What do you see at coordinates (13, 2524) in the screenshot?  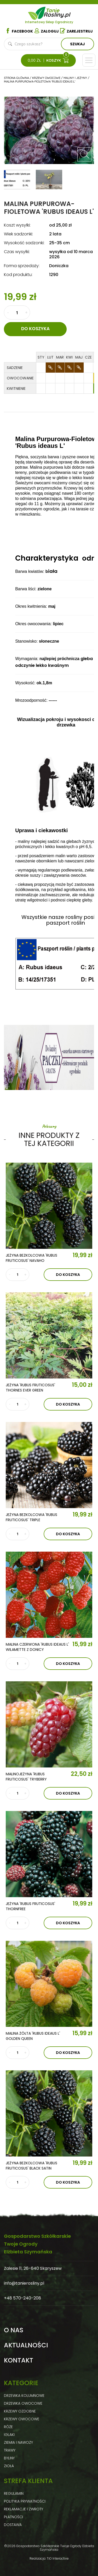 I see `Dostawa` at bounding box center [13, 2524].